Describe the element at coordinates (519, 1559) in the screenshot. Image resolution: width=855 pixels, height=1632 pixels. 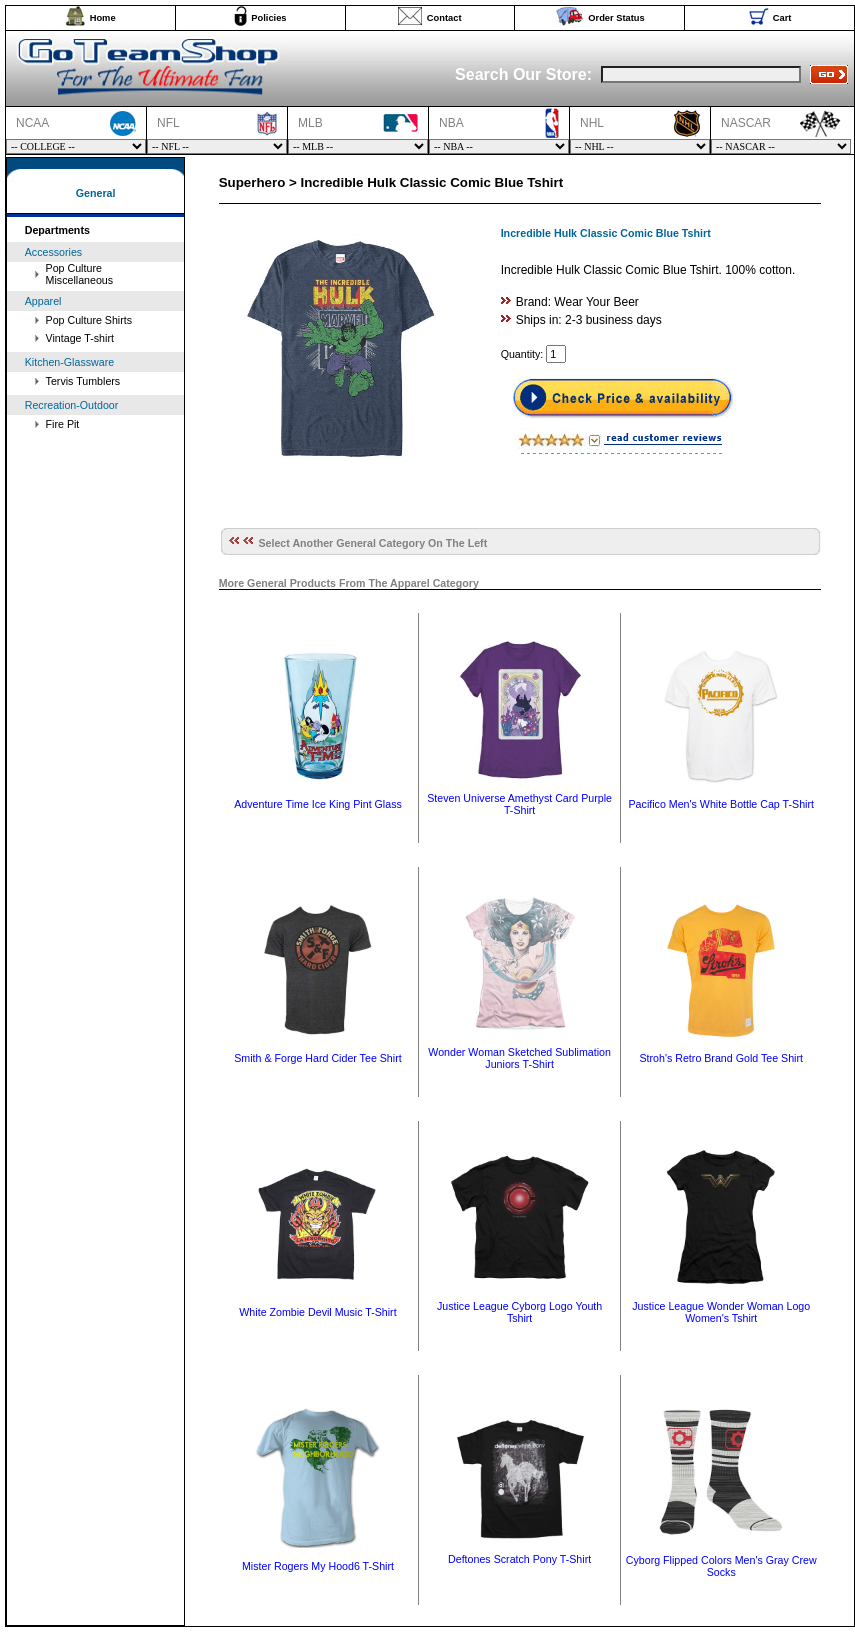
I see `Deftones Scratch Pony T-Shirt` at that location.